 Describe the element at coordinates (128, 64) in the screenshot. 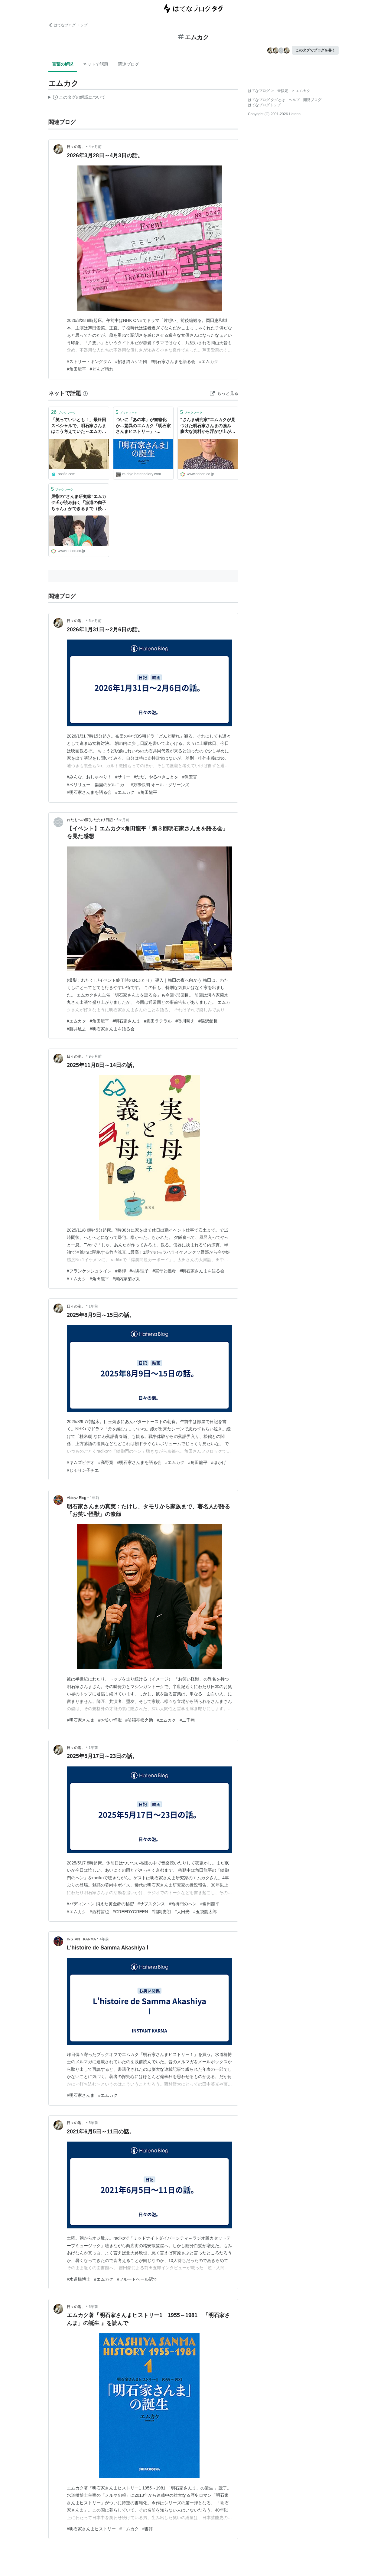

I see `関連ブログ` at that location.